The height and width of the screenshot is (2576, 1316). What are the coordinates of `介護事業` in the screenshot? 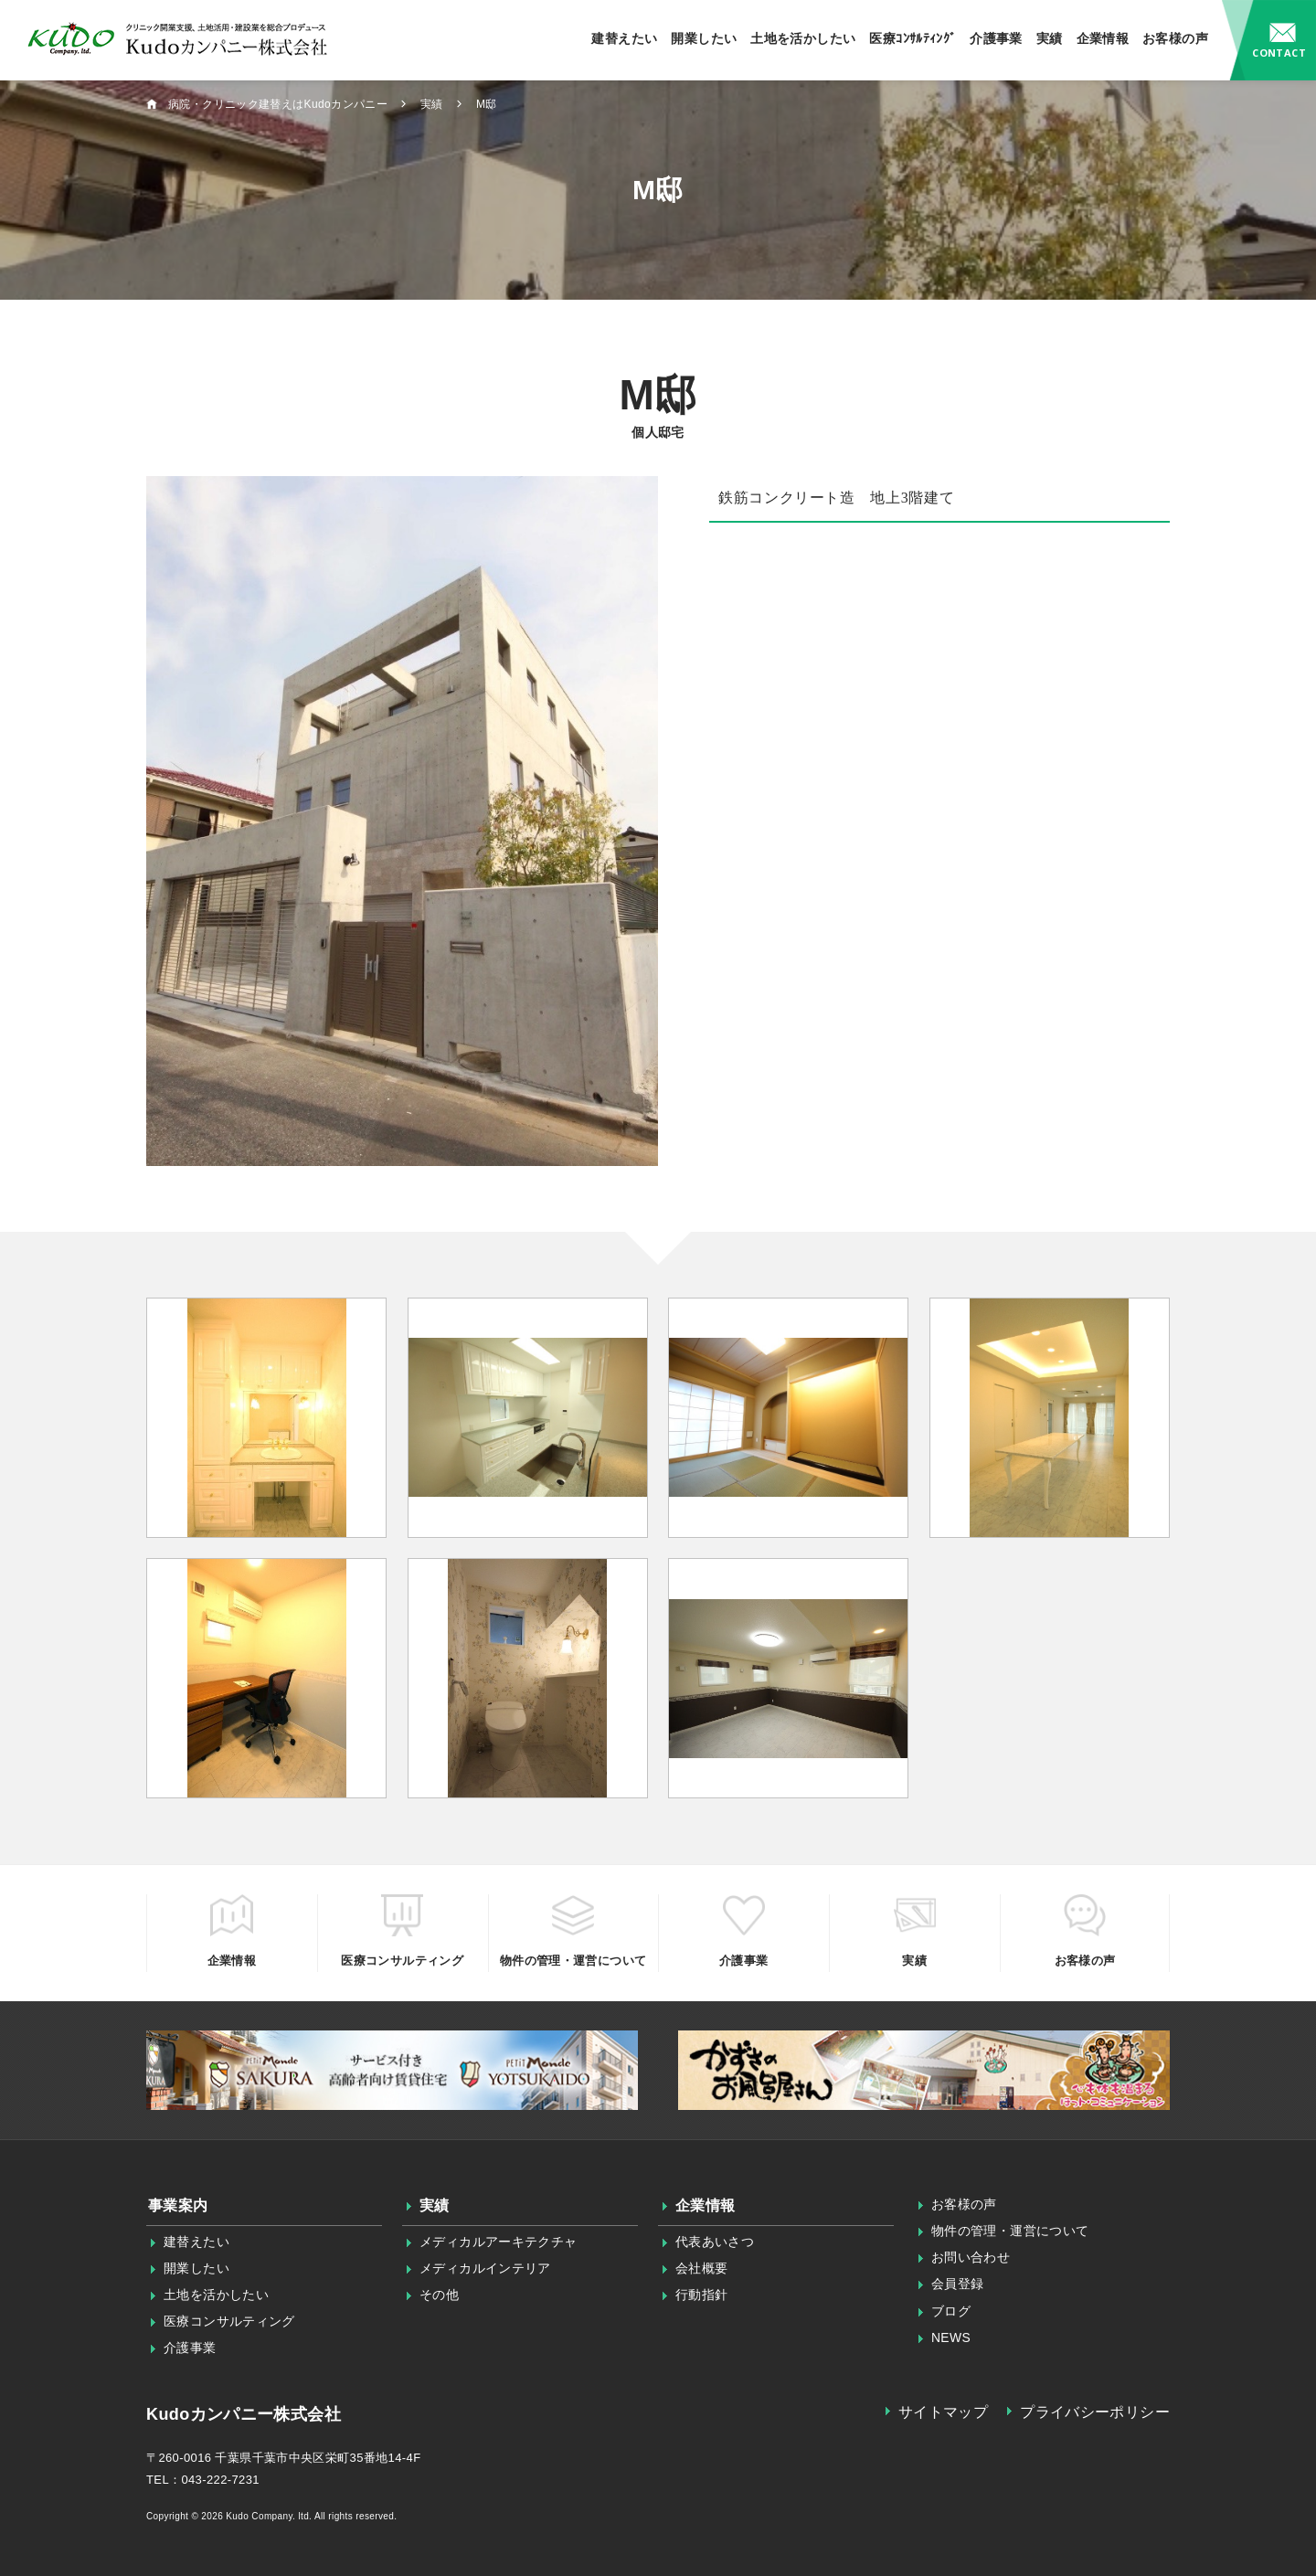 It's located at (996, 38).